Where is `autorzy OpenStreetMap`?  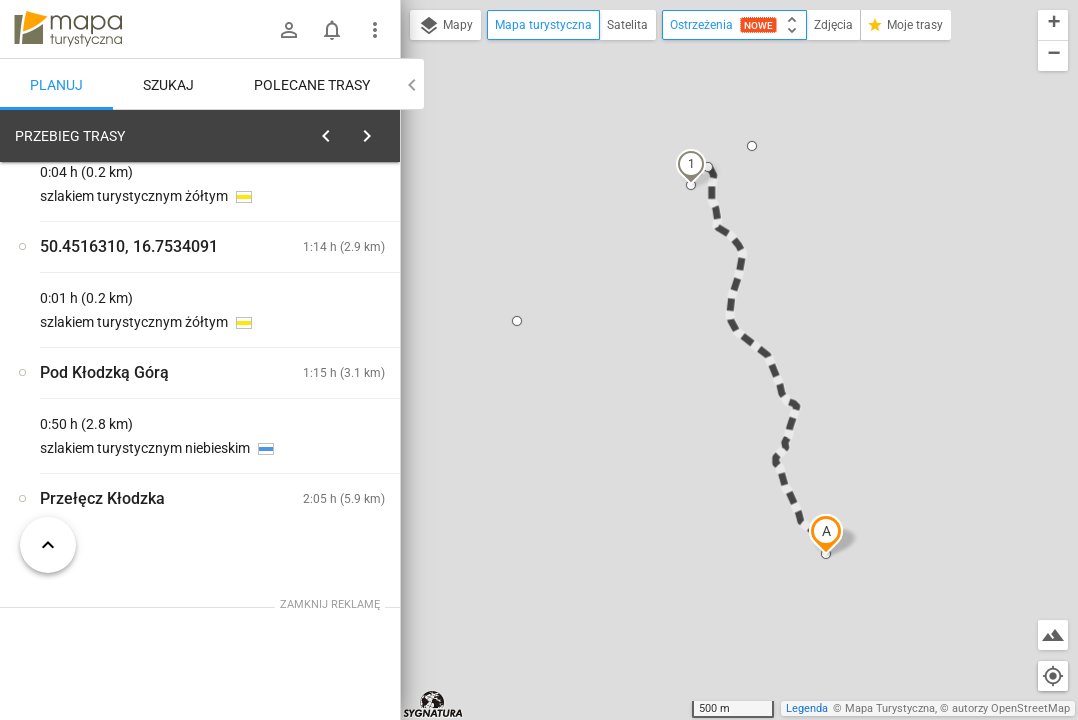
autorzy OpenStreetMap is located at coordinates (1011, 708).